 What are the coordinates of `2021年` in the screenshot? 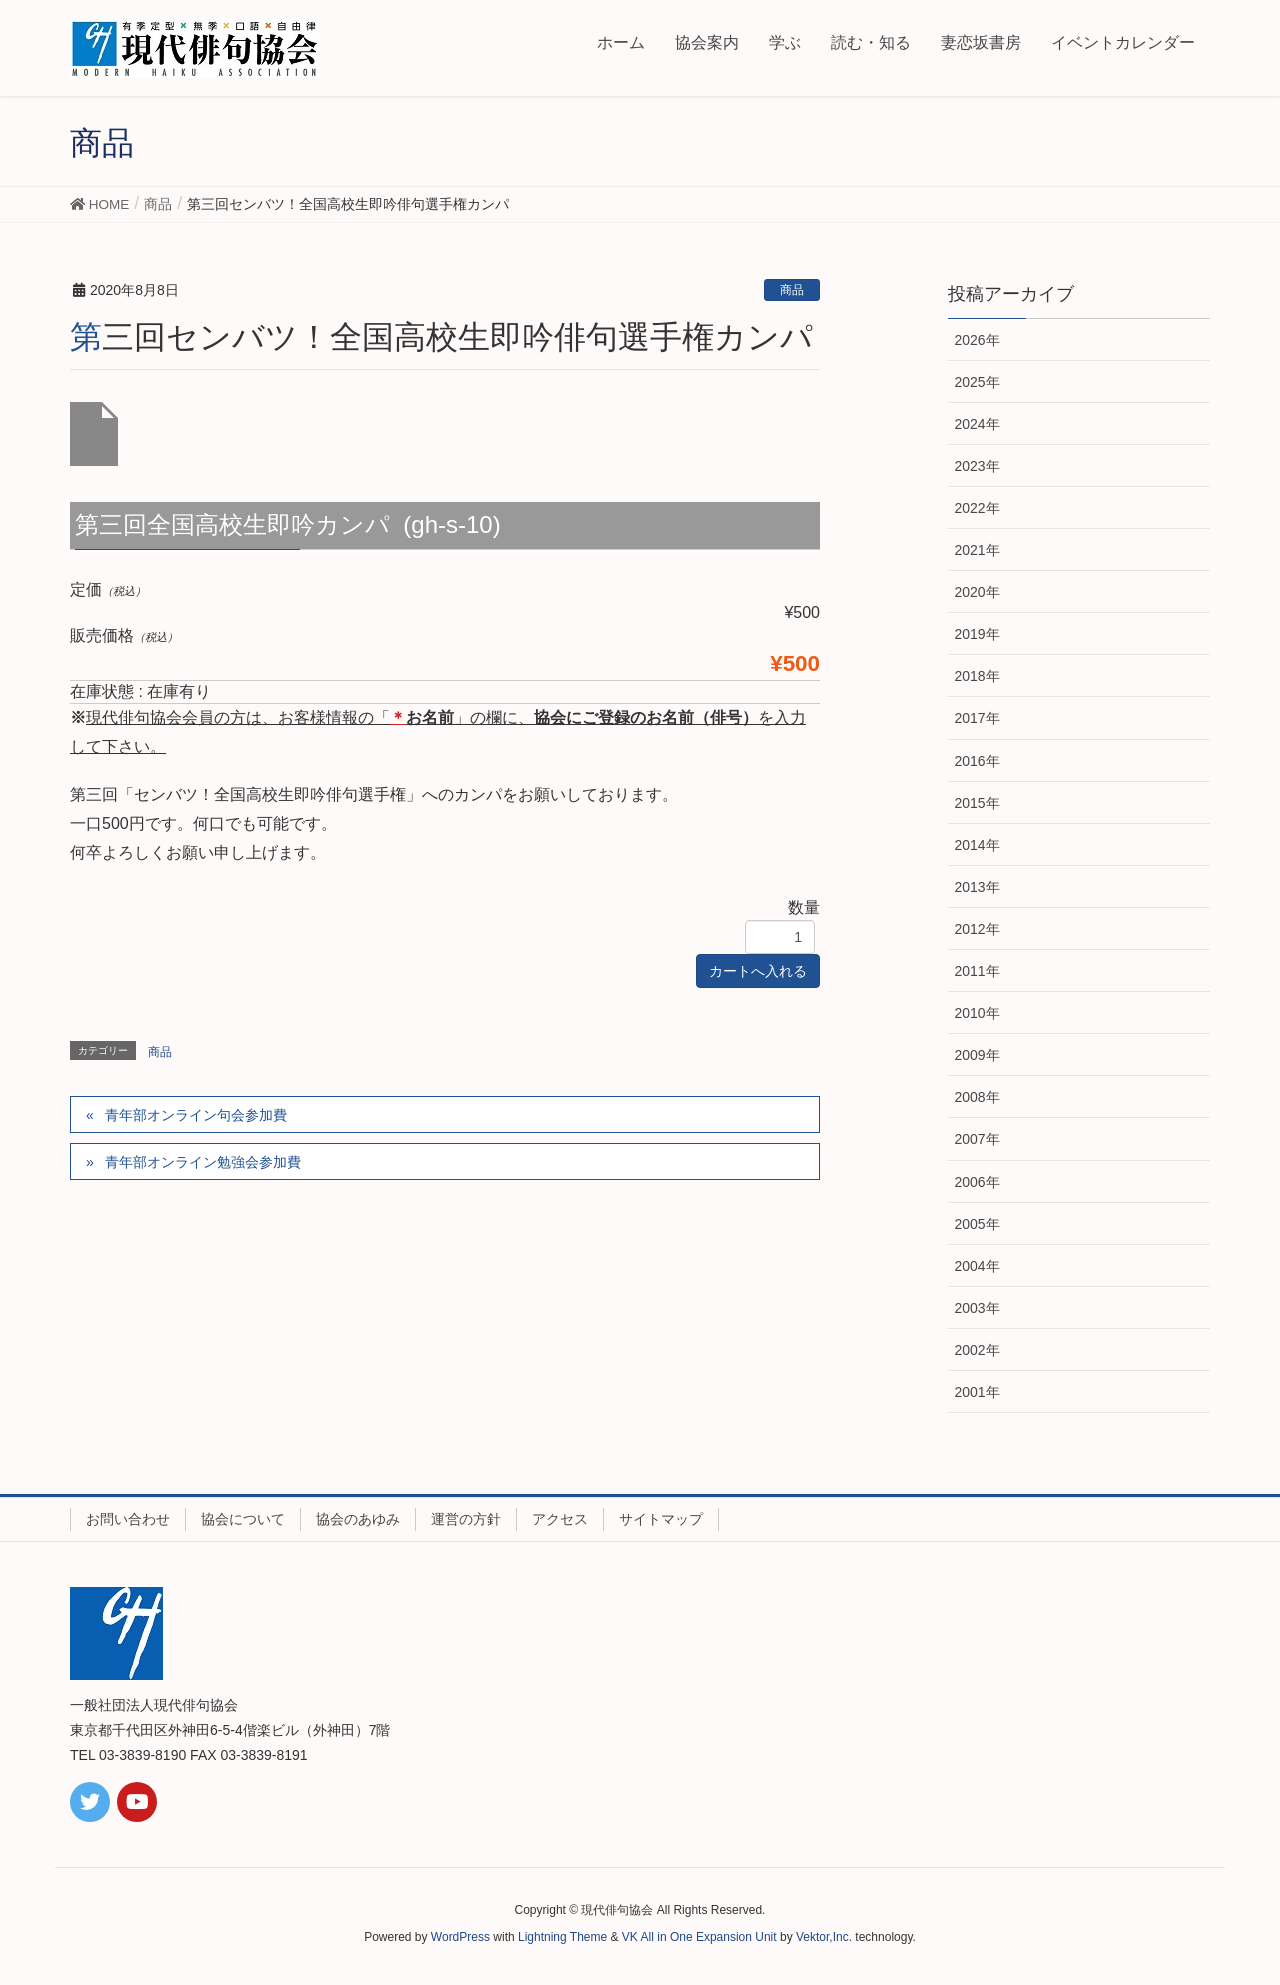 It's located at (977, 550).